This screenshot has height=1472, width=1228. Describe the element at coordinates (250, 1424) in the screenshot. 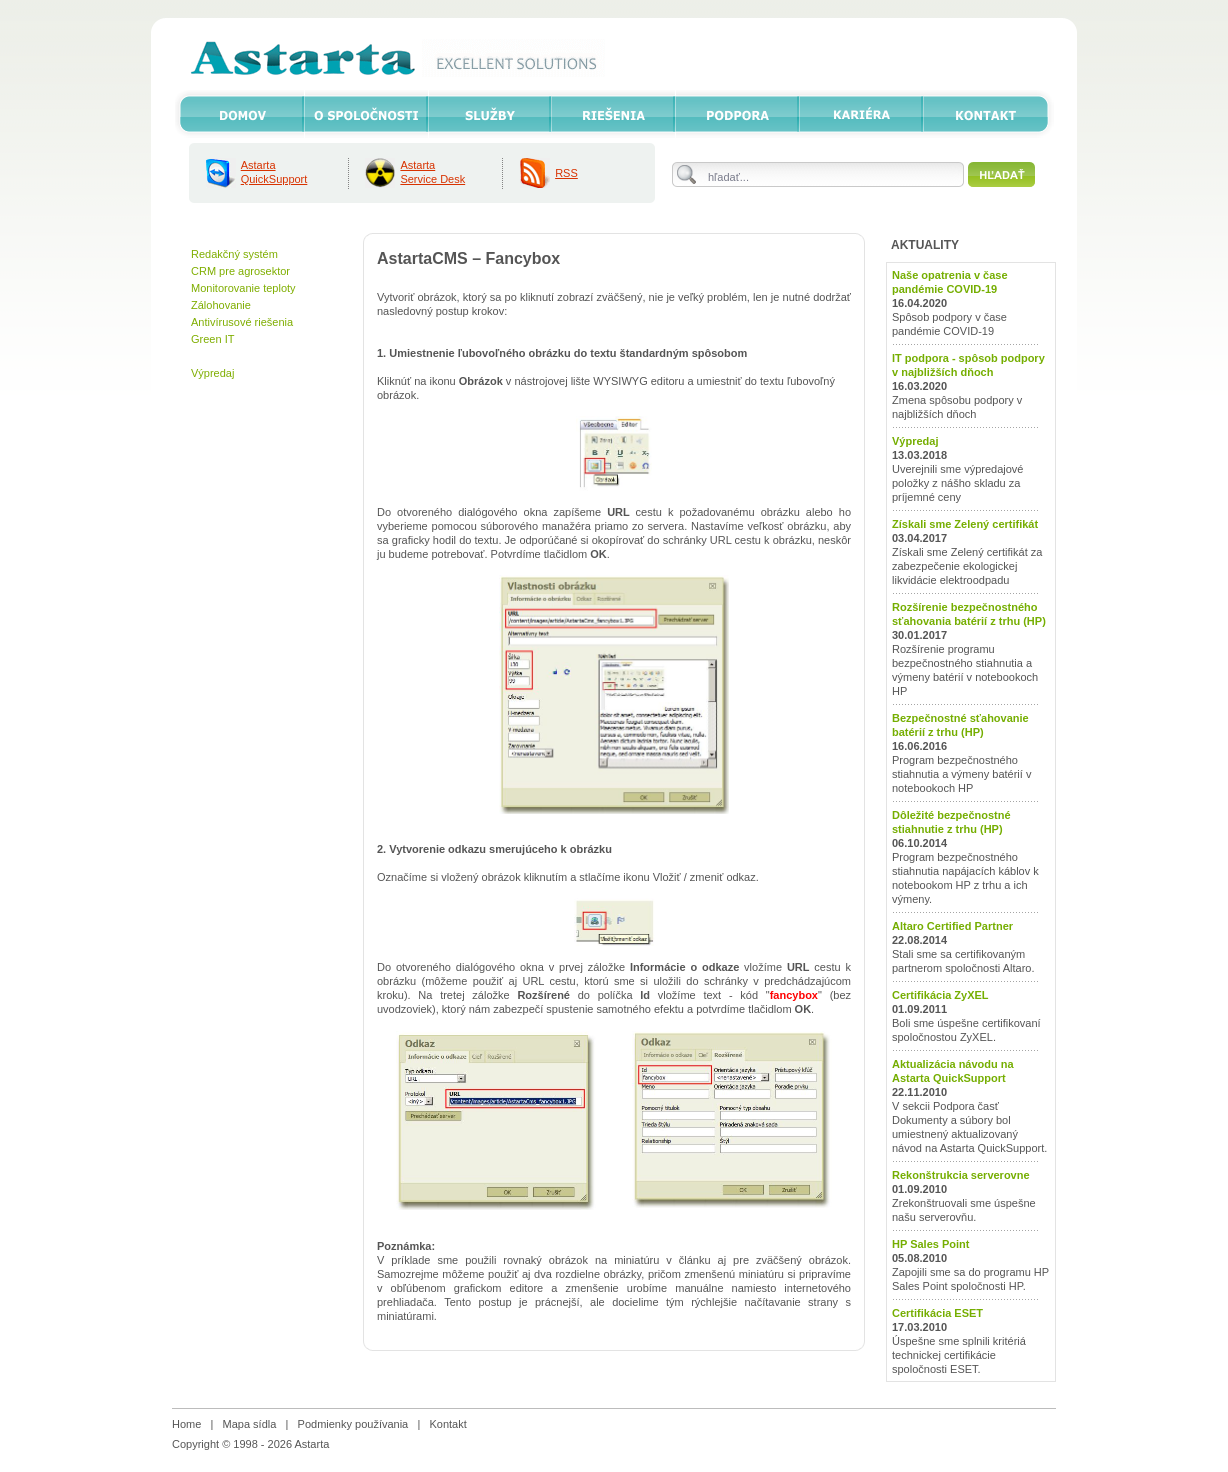

I see `Mapa sídla` at that location.